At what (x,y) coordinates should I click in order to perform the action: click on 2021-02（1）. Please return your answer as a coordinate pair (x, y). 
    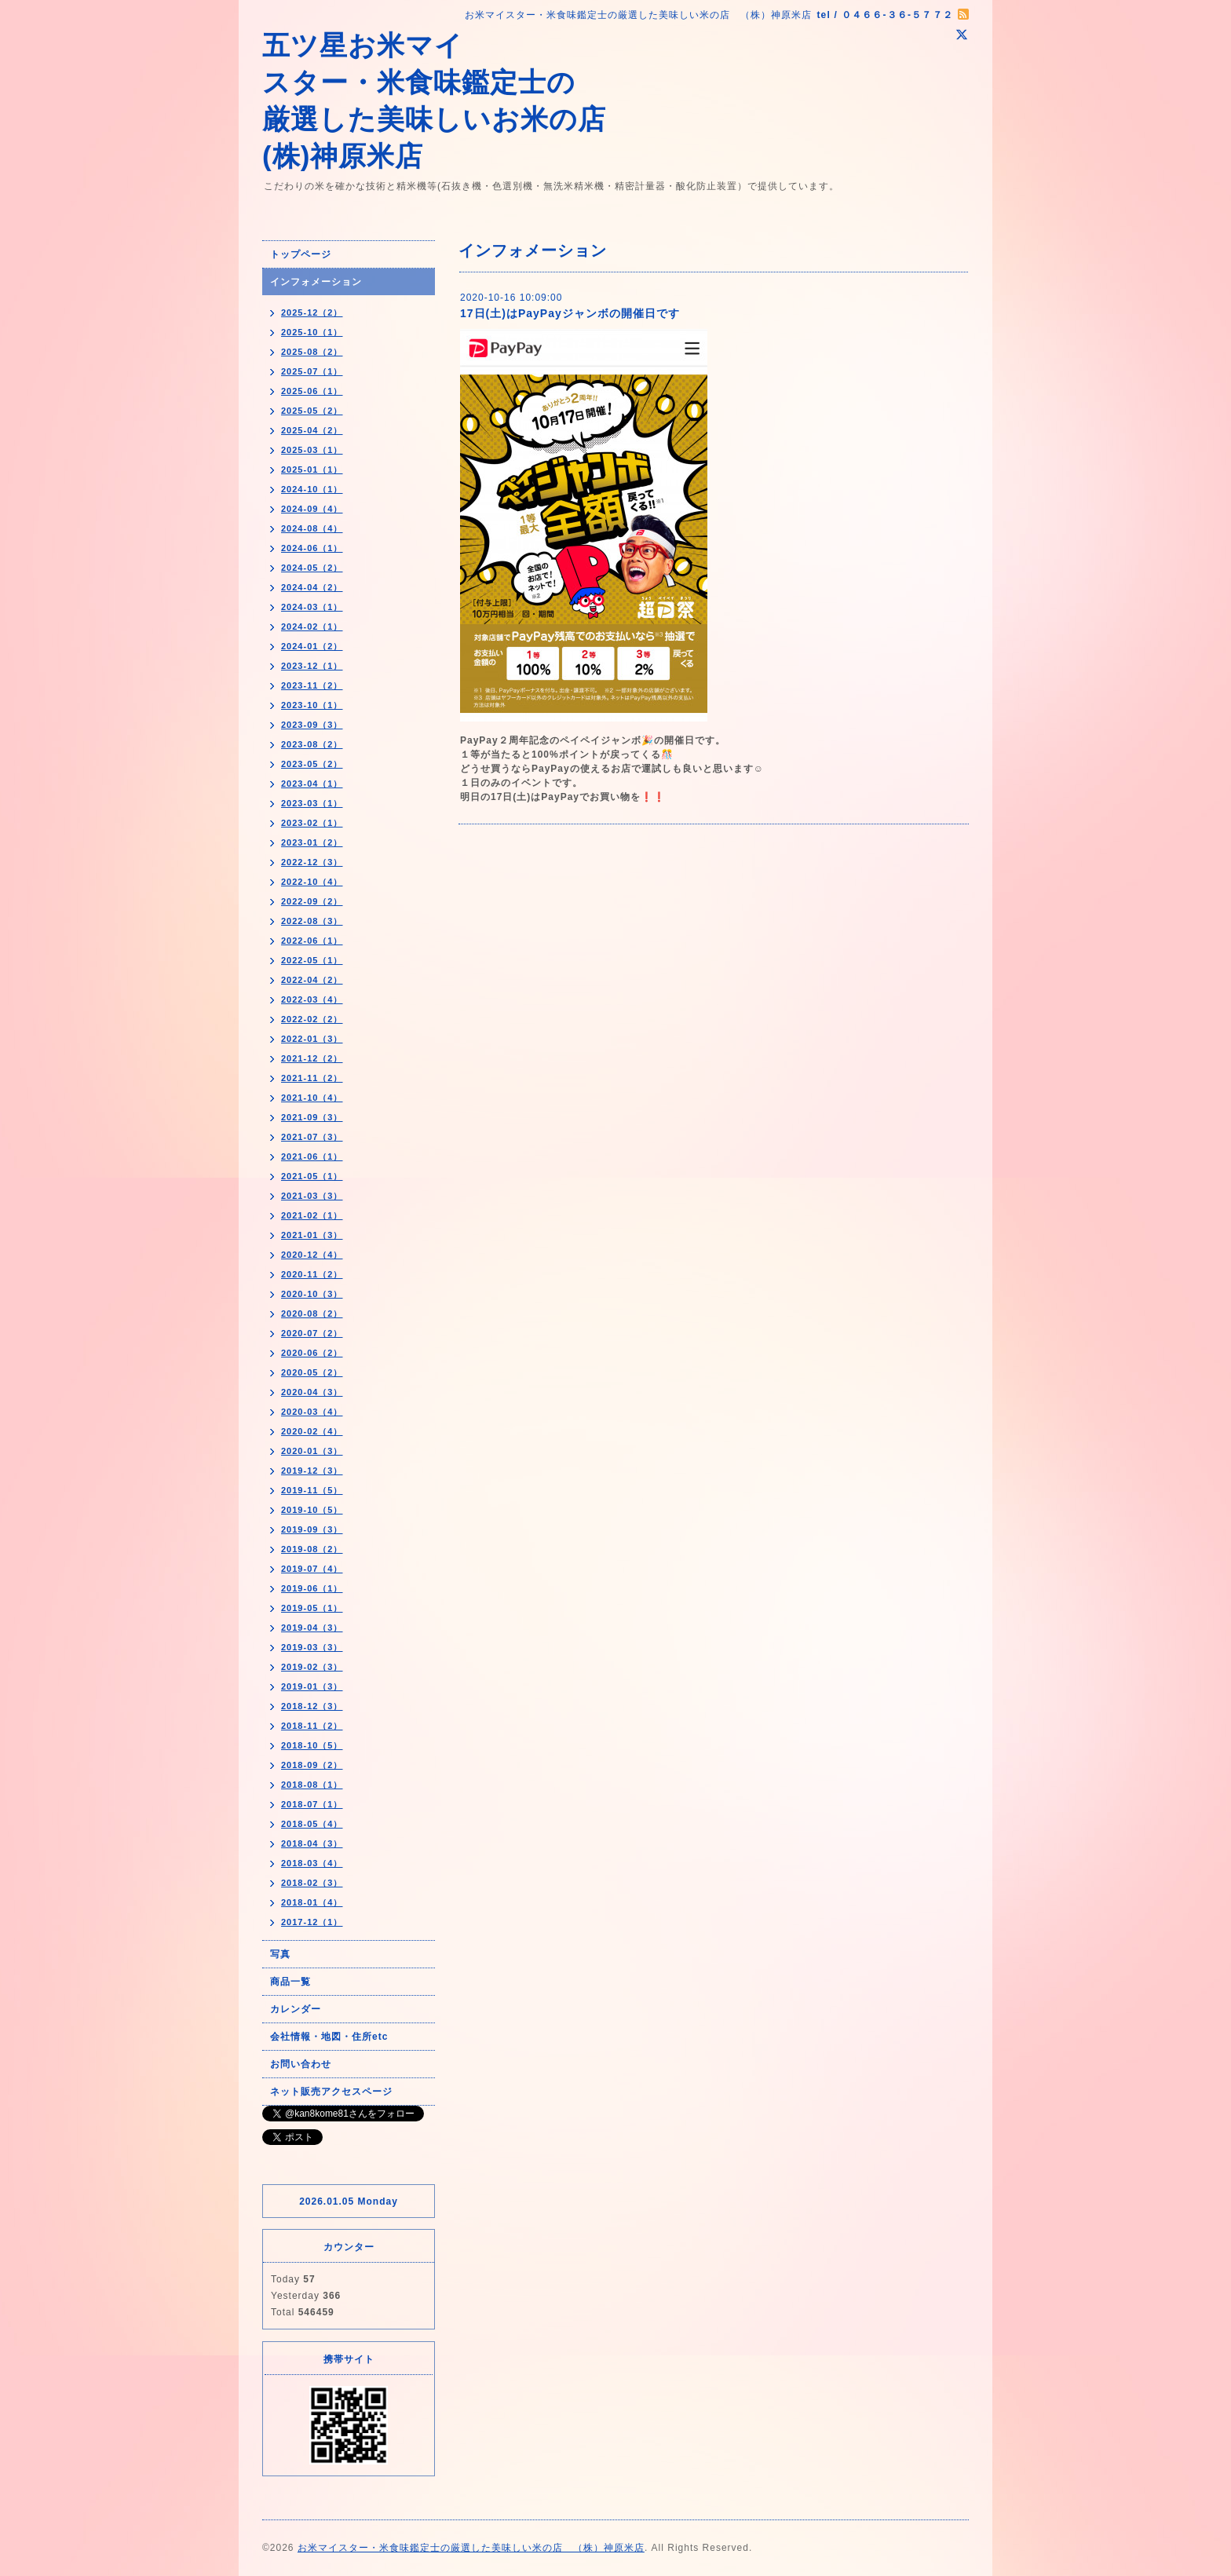
    Looking at the image, I should click on (312, 1215).